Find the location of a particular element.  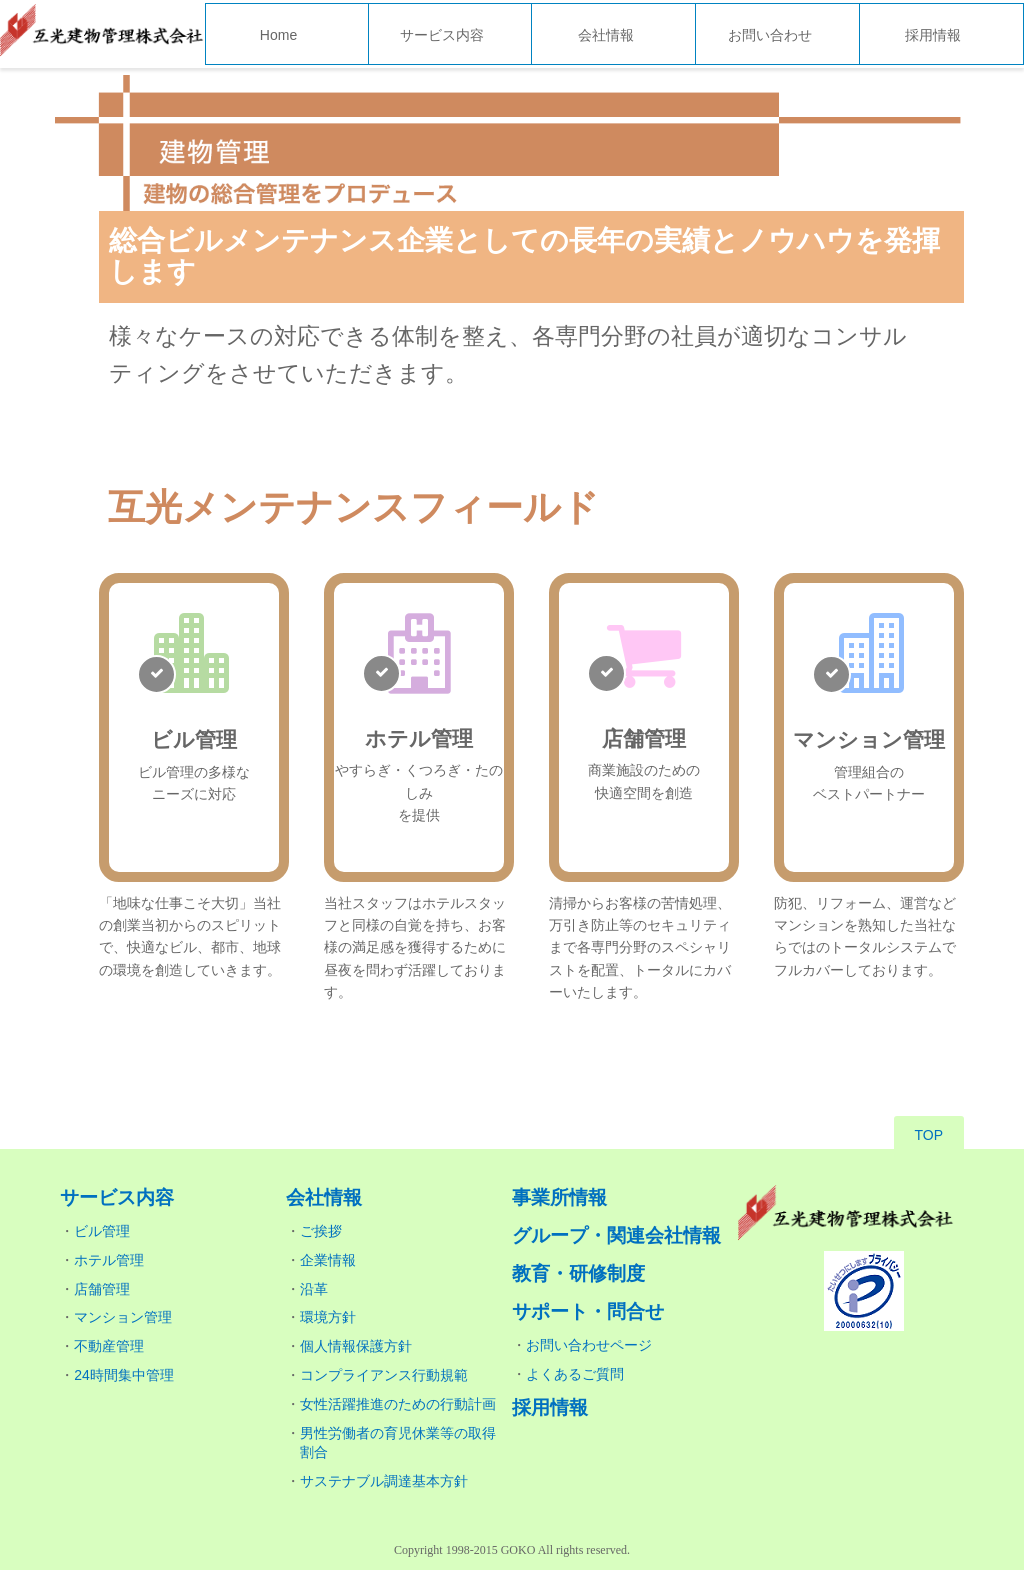

事業所情報 is located at coordinates (559, 1197).